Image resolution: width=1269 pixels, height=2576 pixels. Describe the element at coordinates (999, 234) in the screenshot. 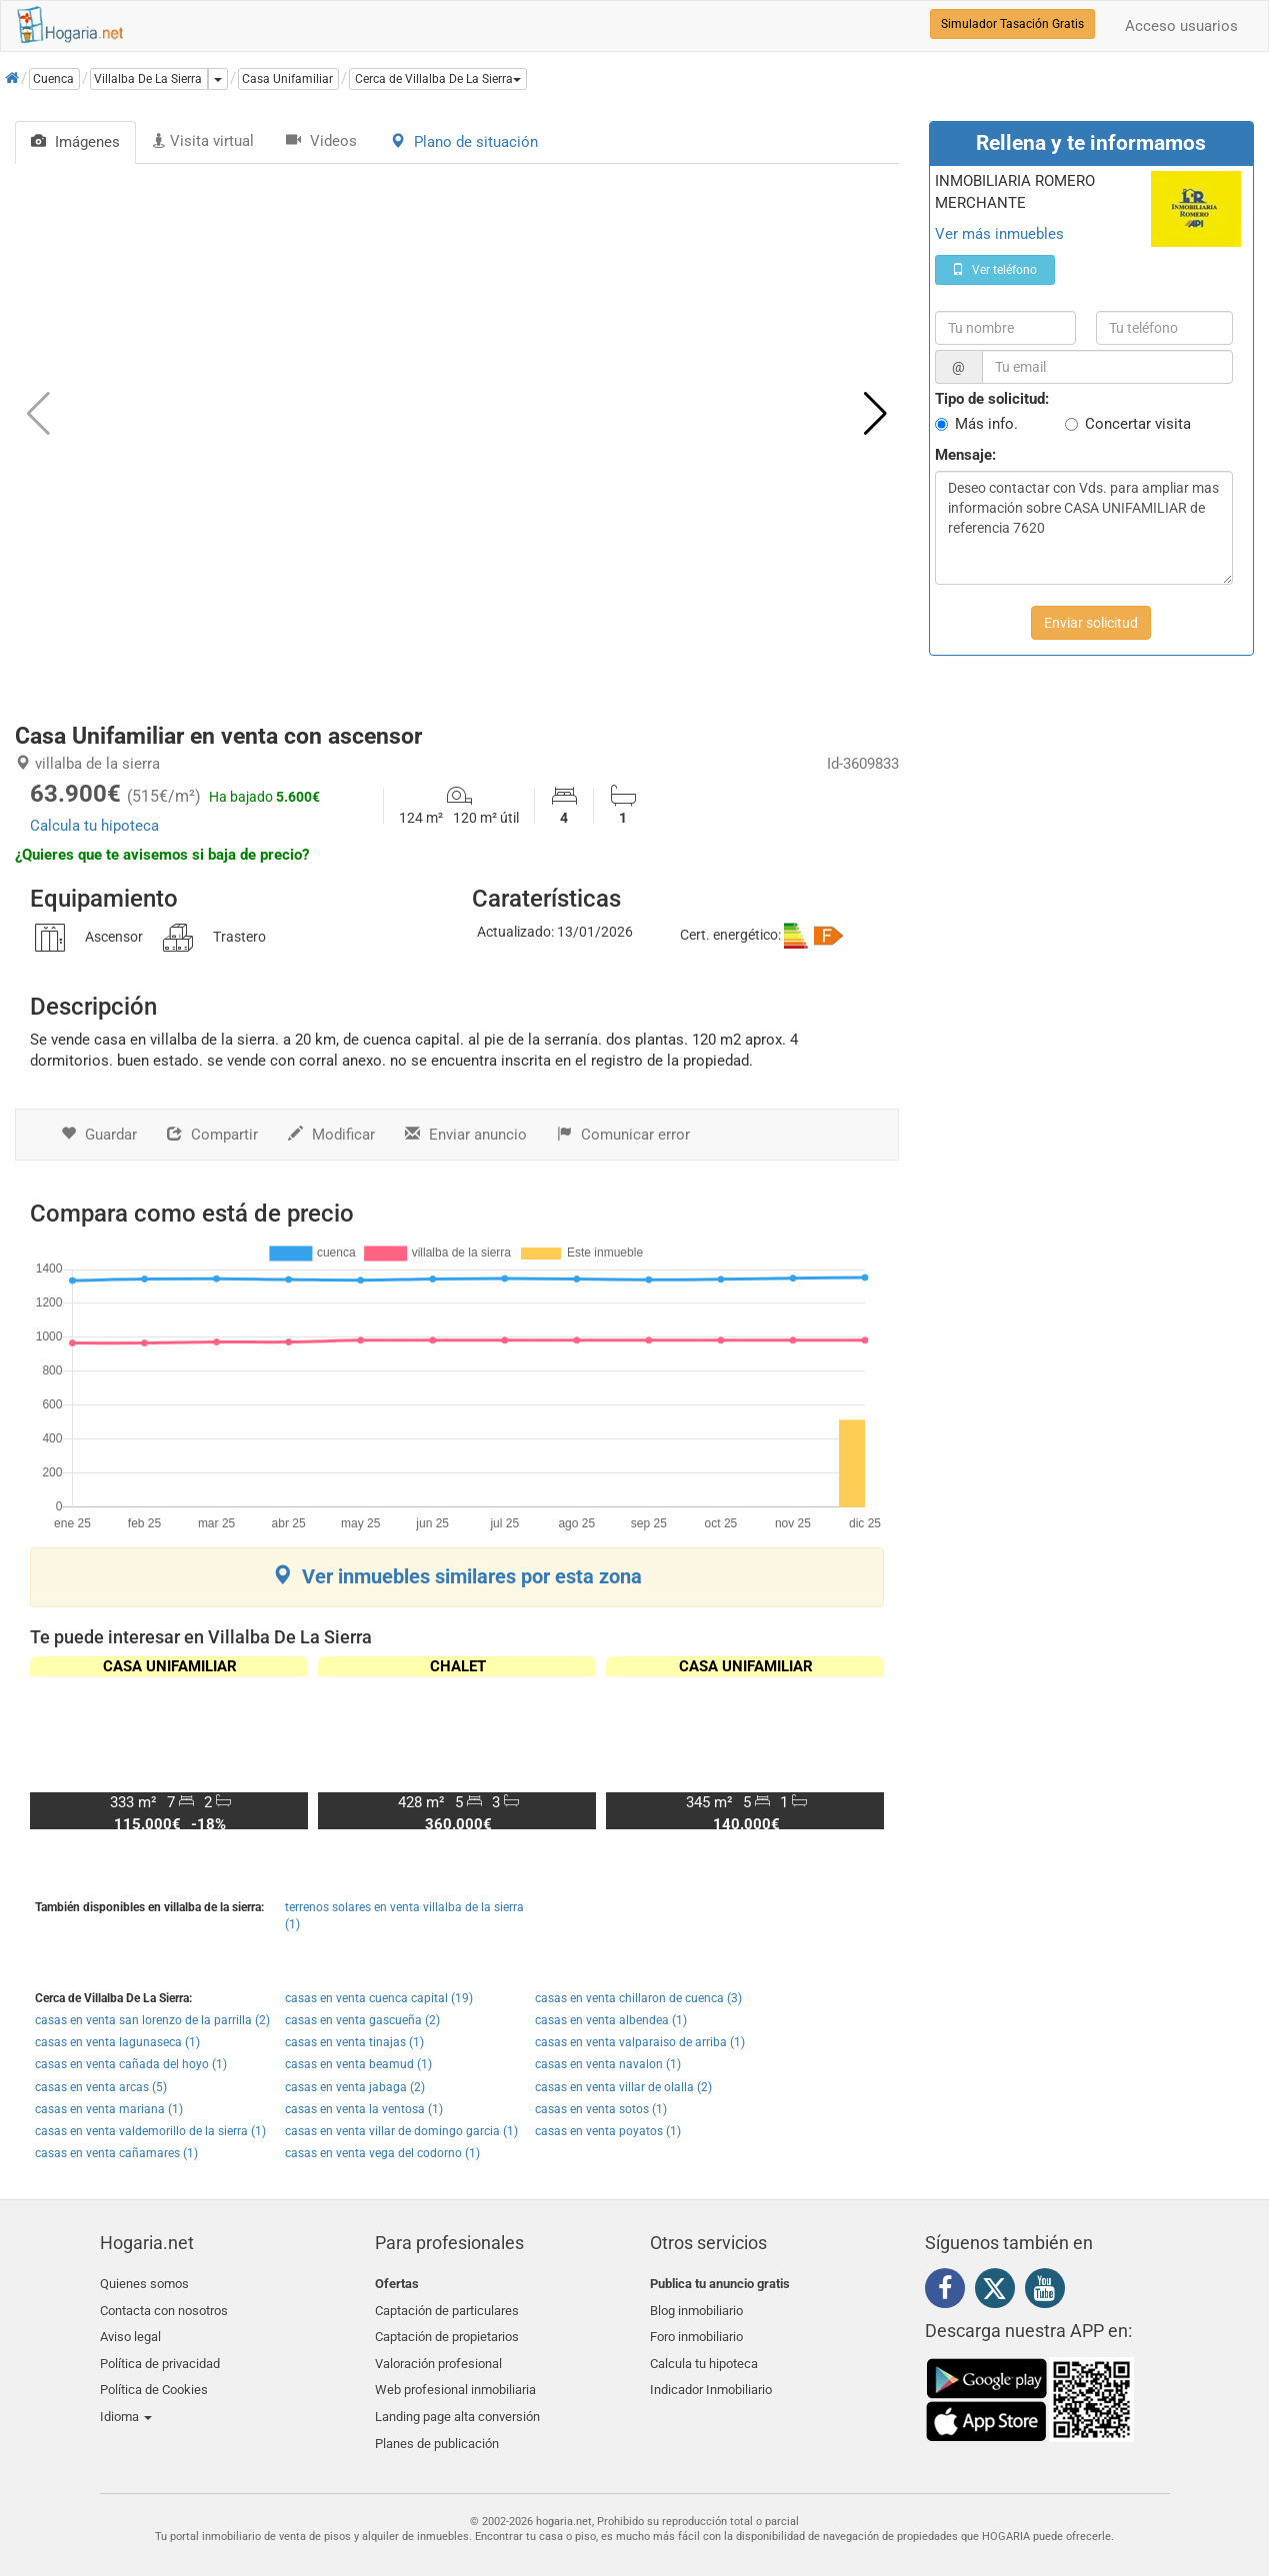

I see `Ver más inmuebles` at that location.